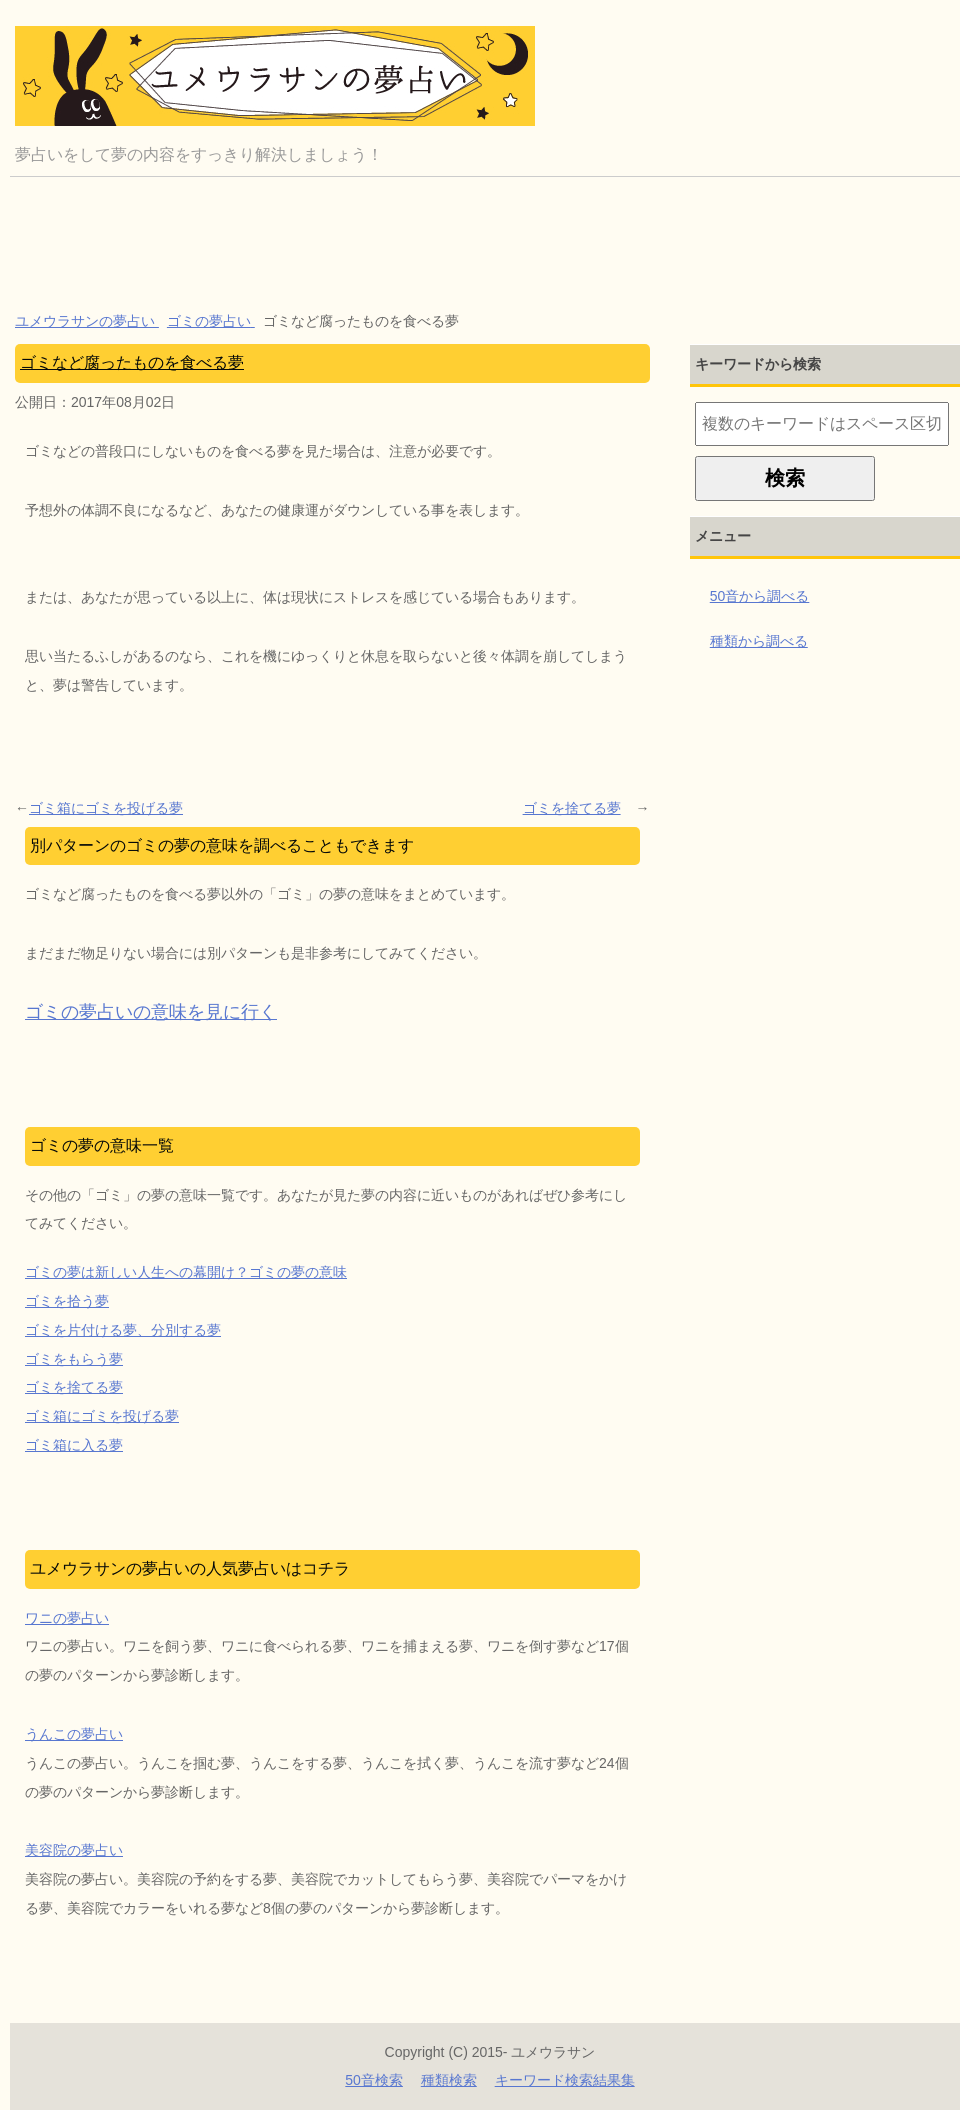 The height and width of the screenshot is (2110, 960). Describe the element at coordinates (123, 1330) in the screenshot. I see `ゴミを片付ける夢、分別する夢` at that location.